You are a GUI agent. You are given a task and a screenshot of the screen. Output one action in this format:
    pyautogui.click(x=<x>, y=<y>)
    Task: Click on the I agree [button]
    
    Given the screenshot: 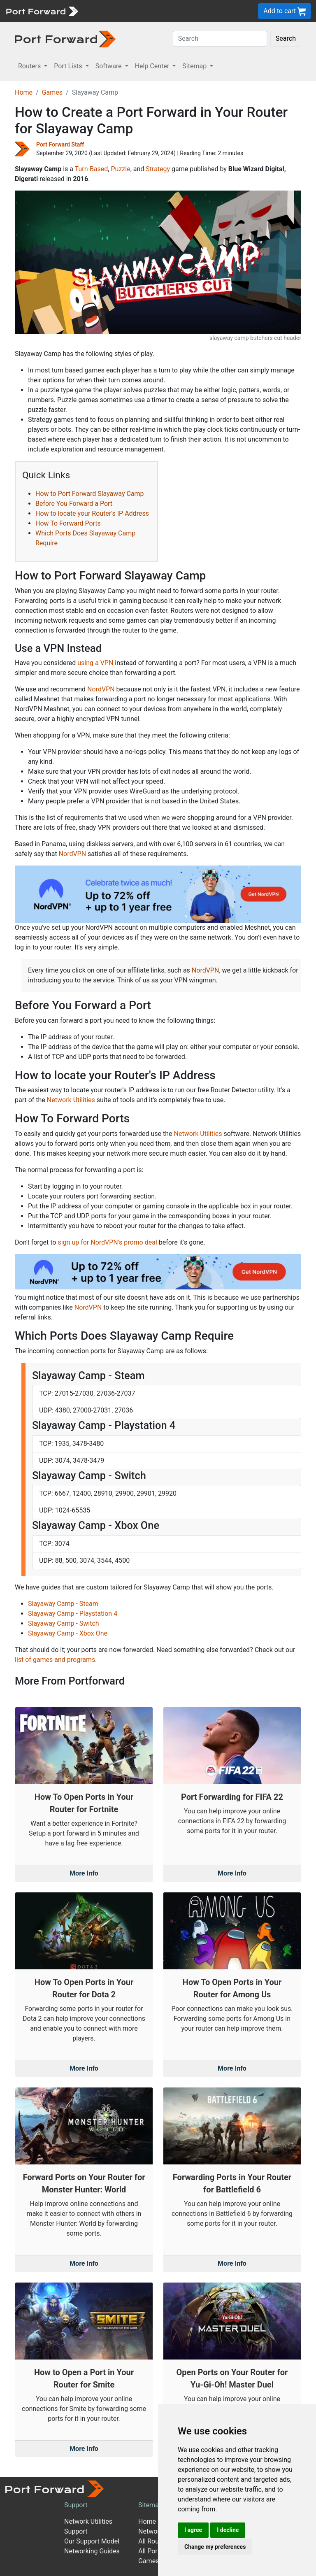 What is the action you would take?
    pyautogui.click(x=193, y=2530)
    